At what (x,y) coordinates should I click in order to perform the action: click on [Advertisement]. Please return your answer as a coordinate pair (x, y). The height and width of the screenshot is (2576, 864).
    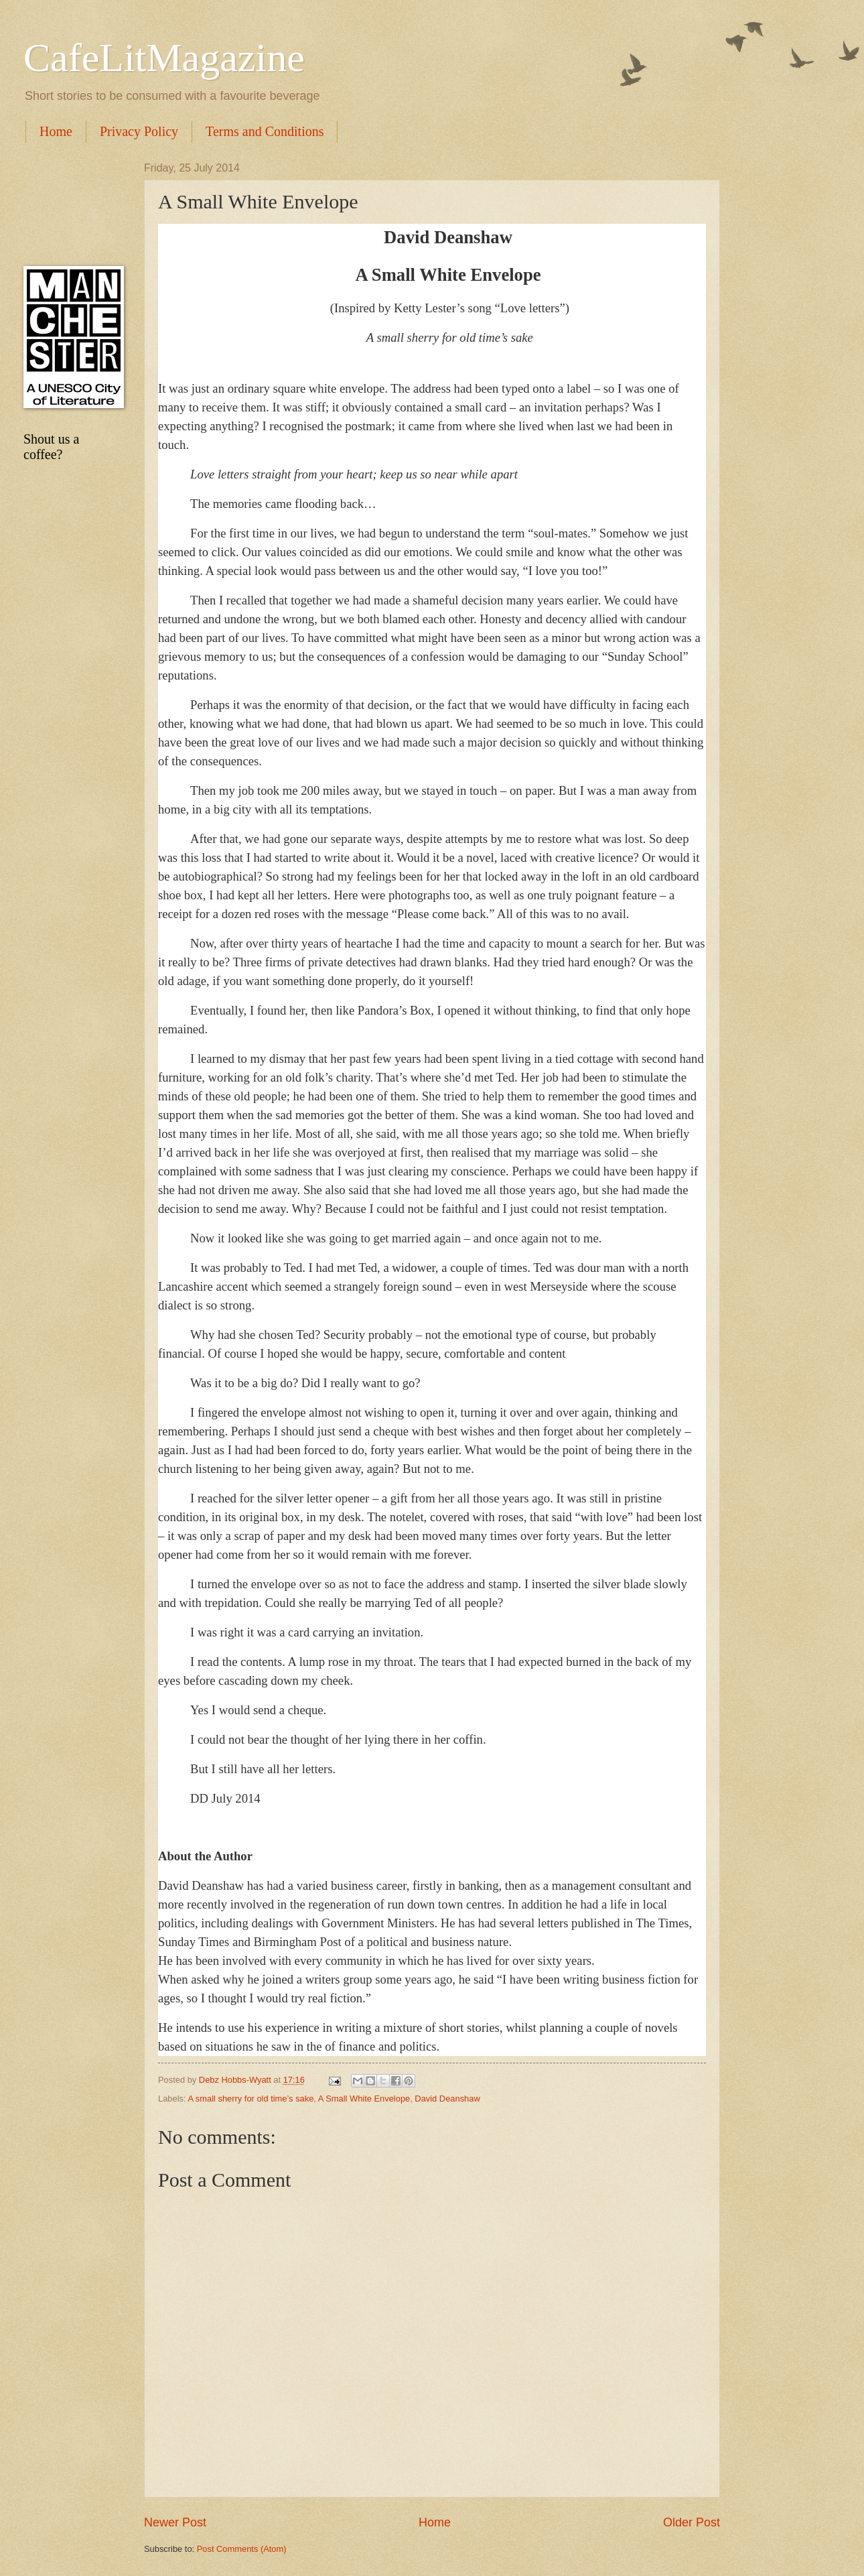
    Looking at the image, I should click on (70, 204).